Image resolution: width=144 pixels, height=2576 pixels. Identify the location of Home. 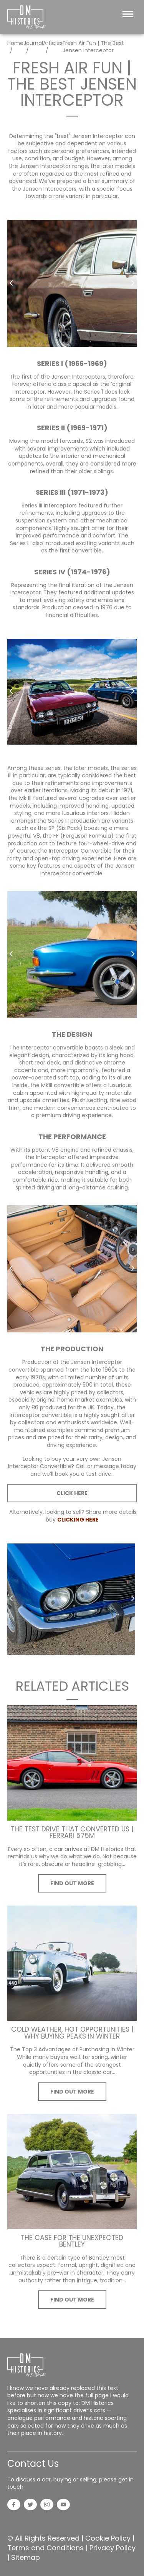
(15, 43).